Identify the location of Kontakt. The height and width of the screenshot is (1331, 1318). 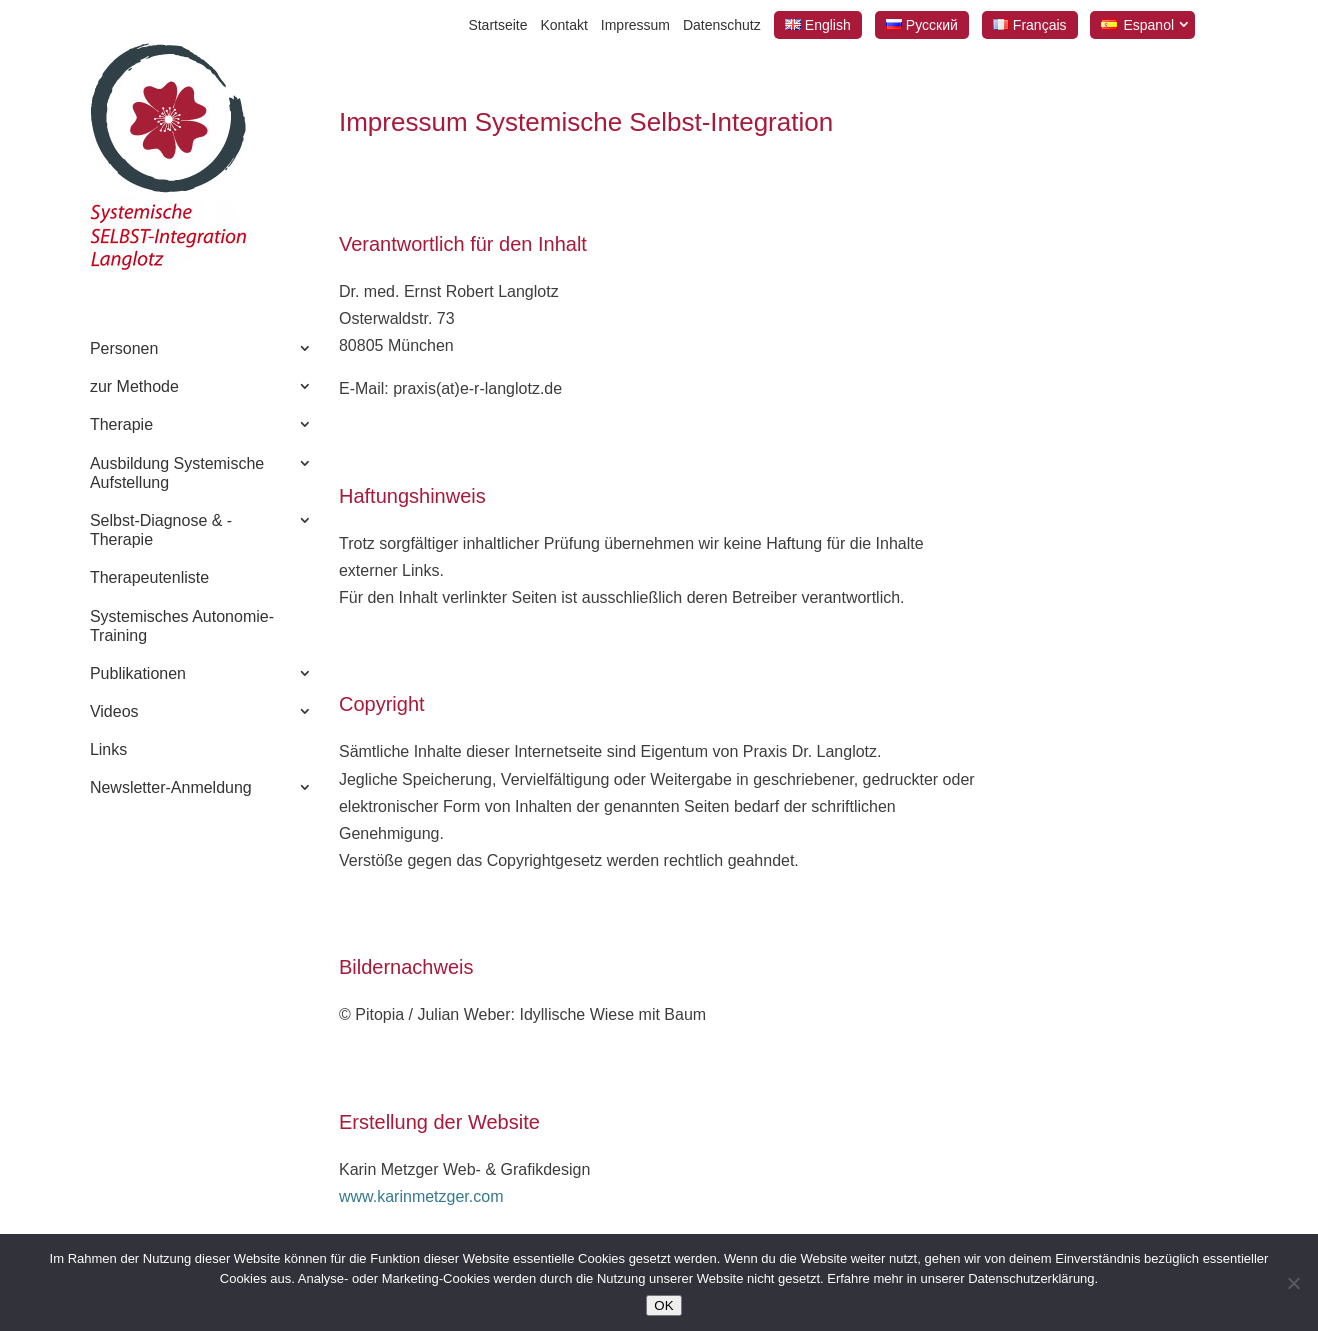
(563, 25).